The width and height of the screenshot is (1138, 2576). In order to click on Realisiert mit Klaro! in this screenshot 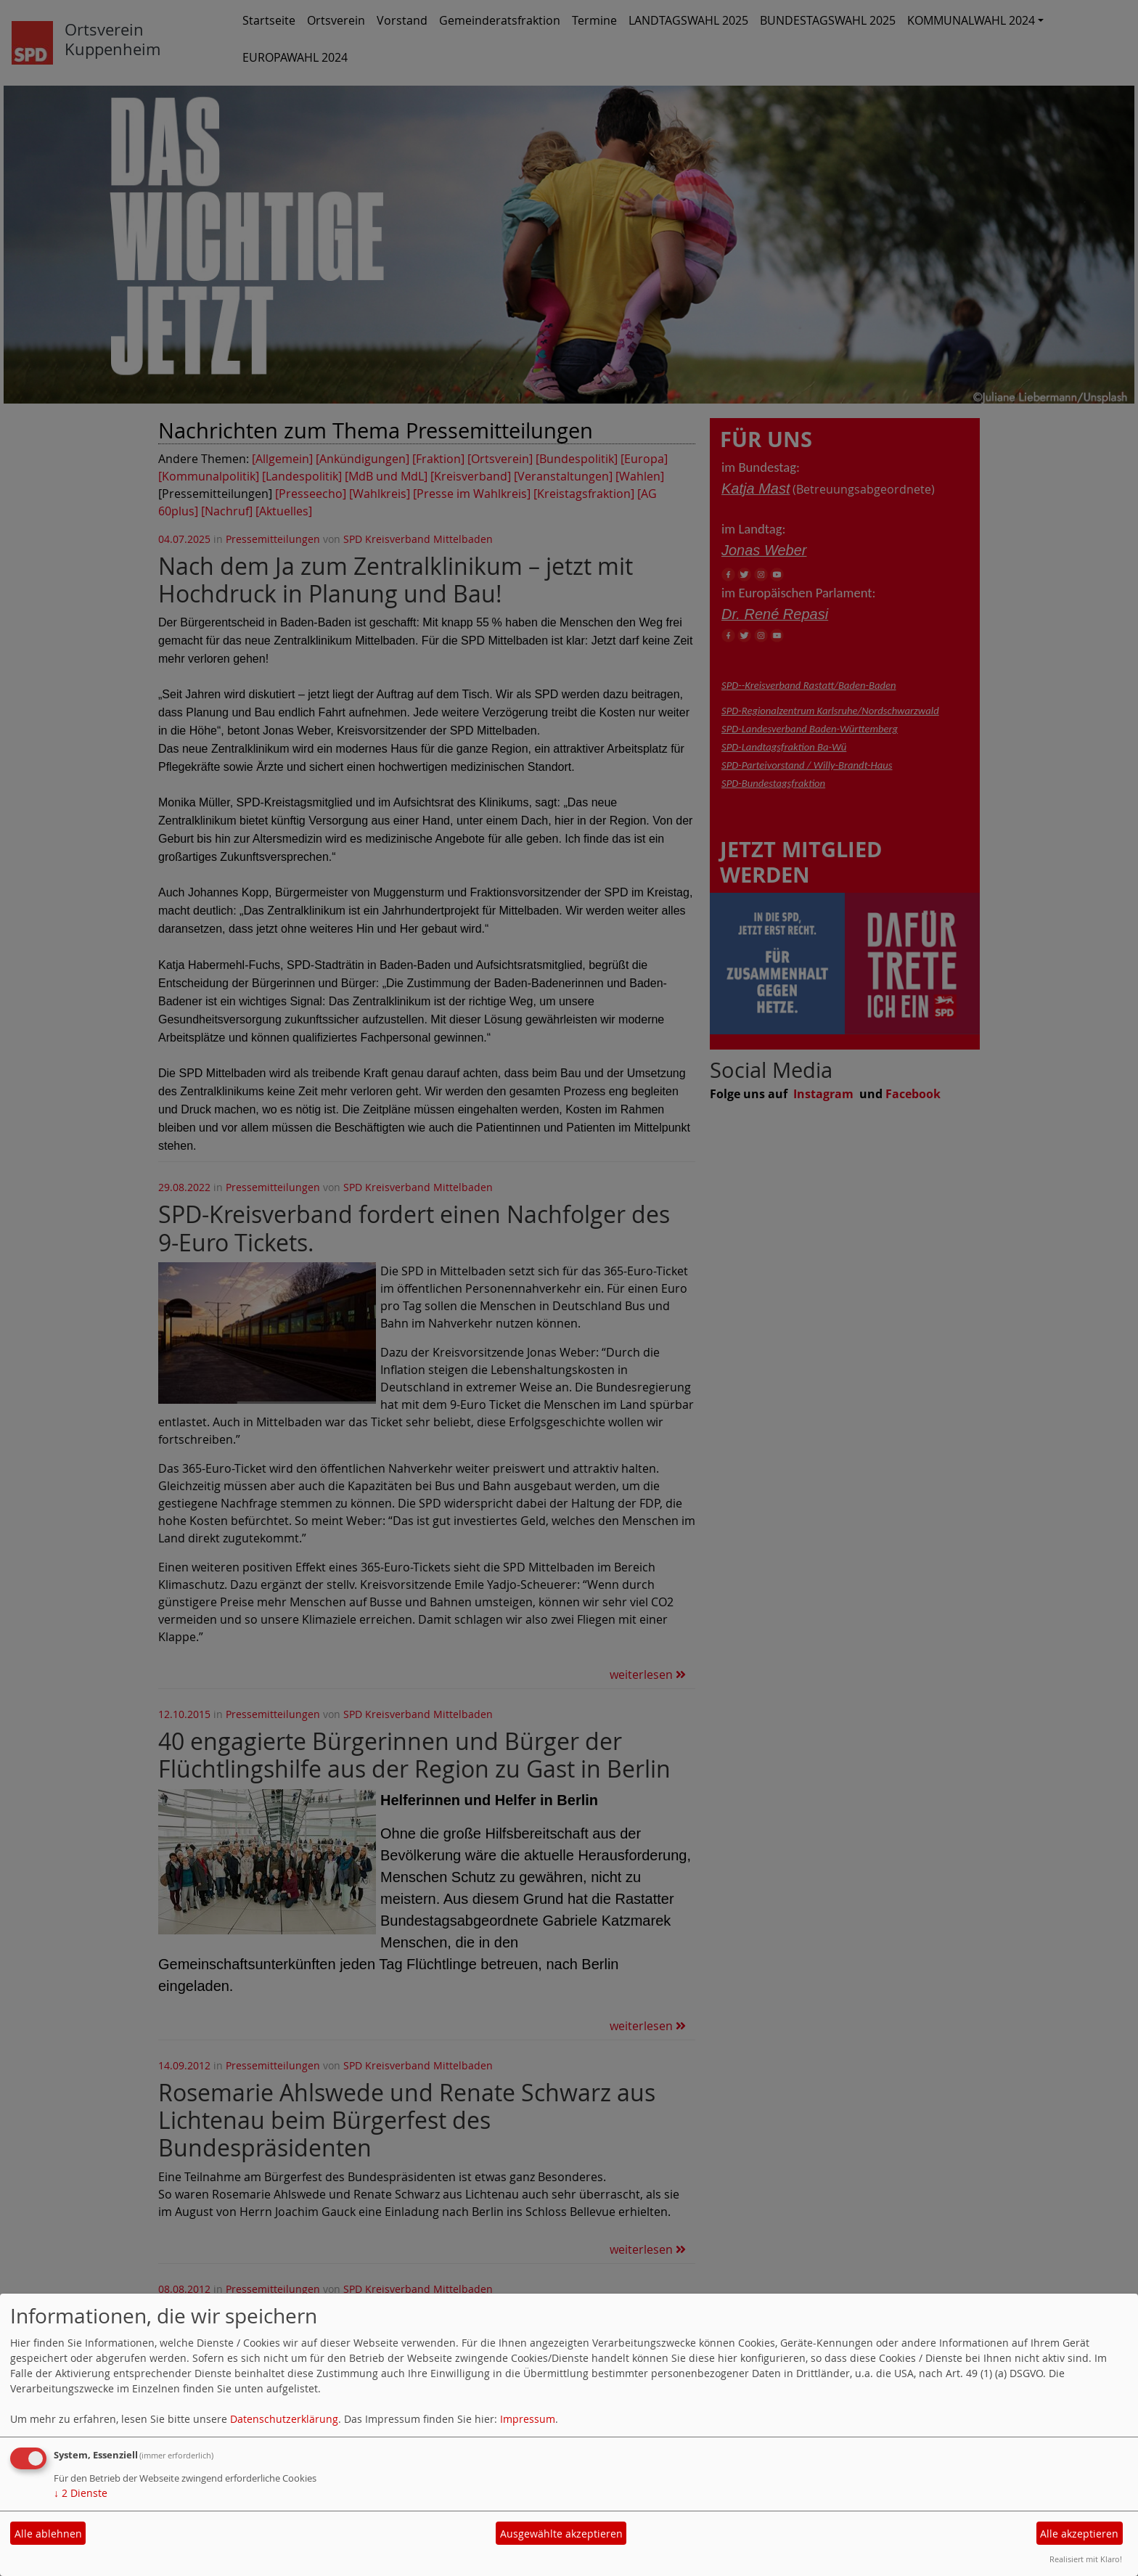, I will do `click(1085, 2558)`.